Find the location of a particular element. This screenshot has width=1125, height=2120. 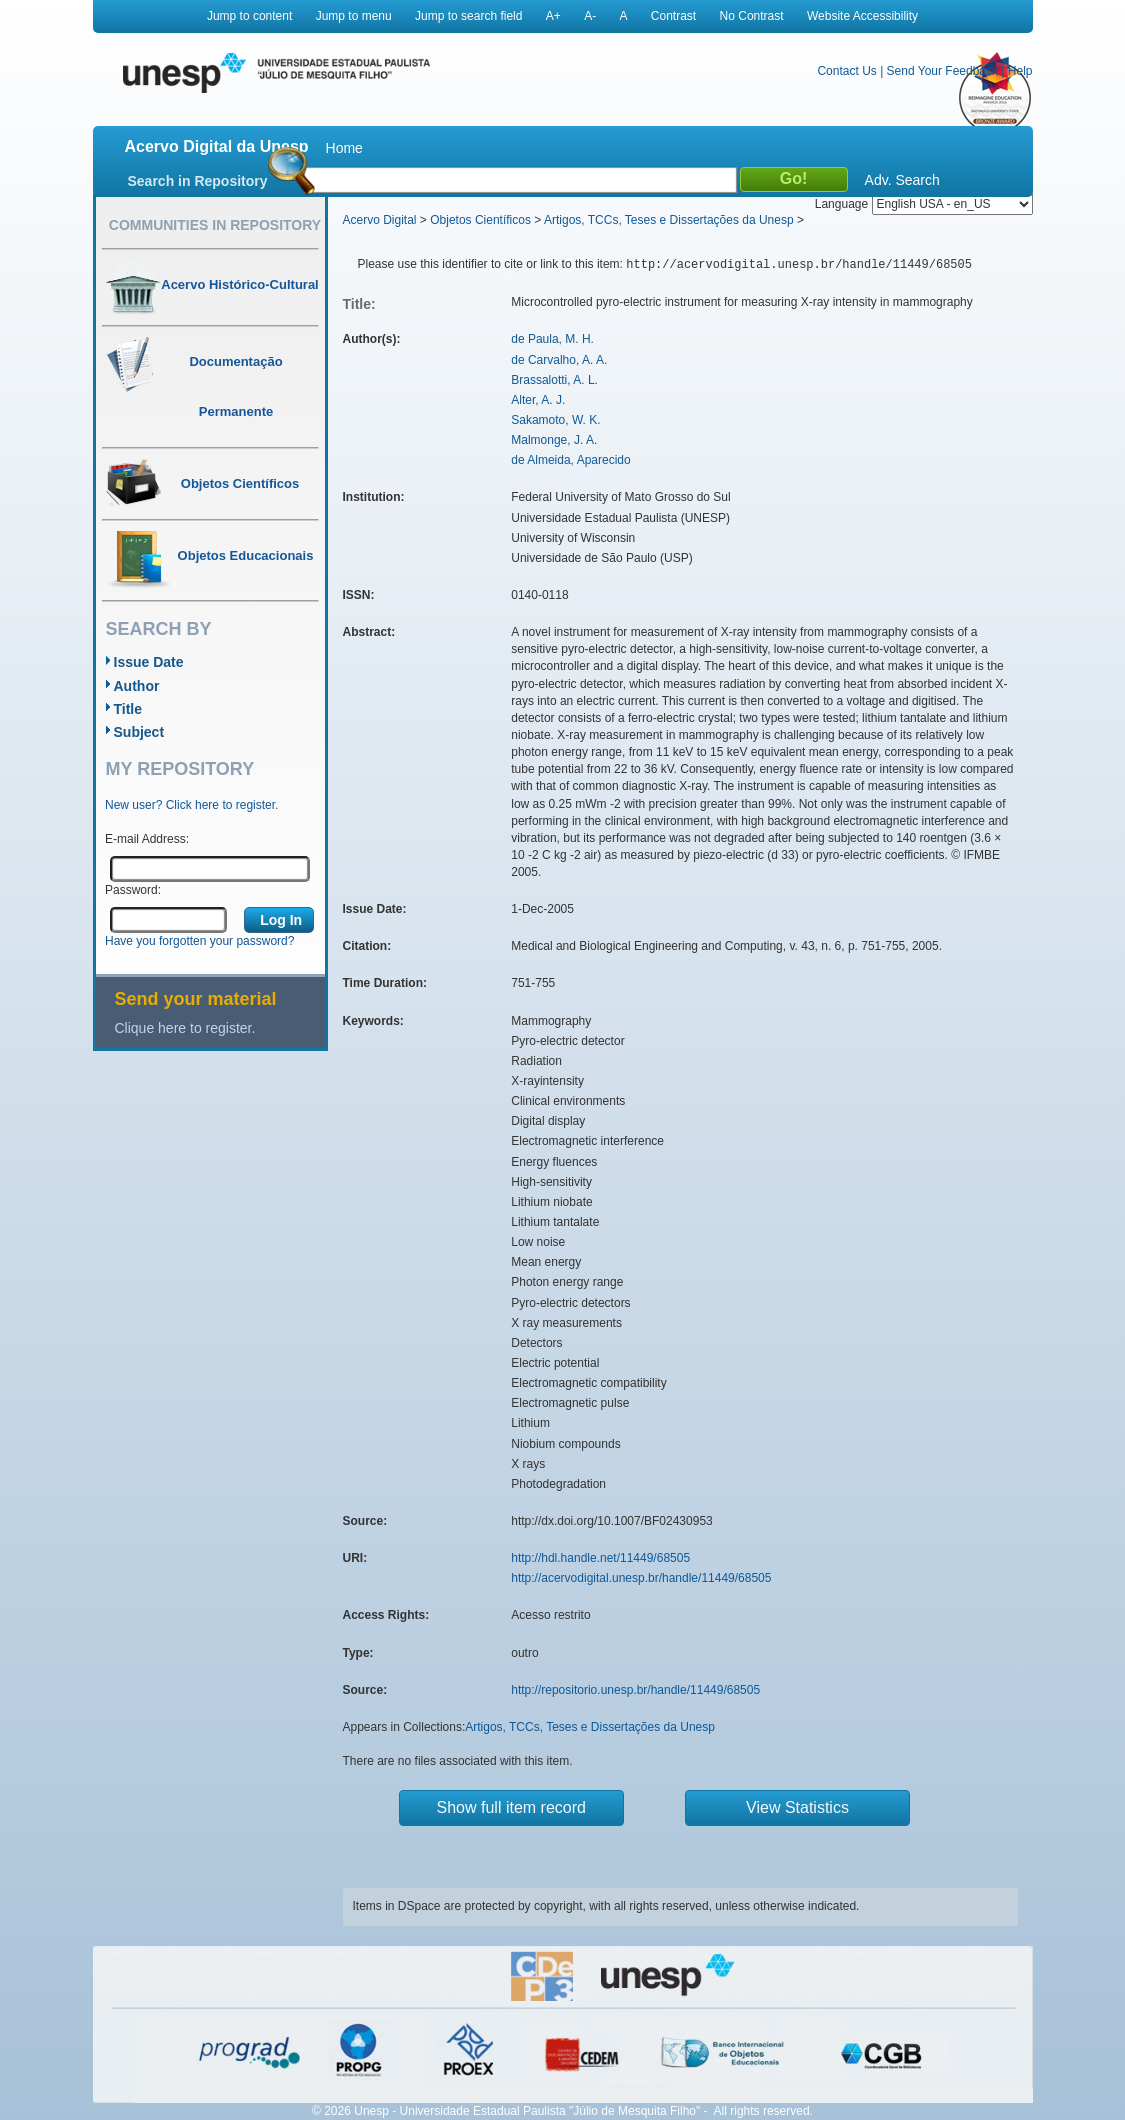

Title is located at coordinates (128, 709).